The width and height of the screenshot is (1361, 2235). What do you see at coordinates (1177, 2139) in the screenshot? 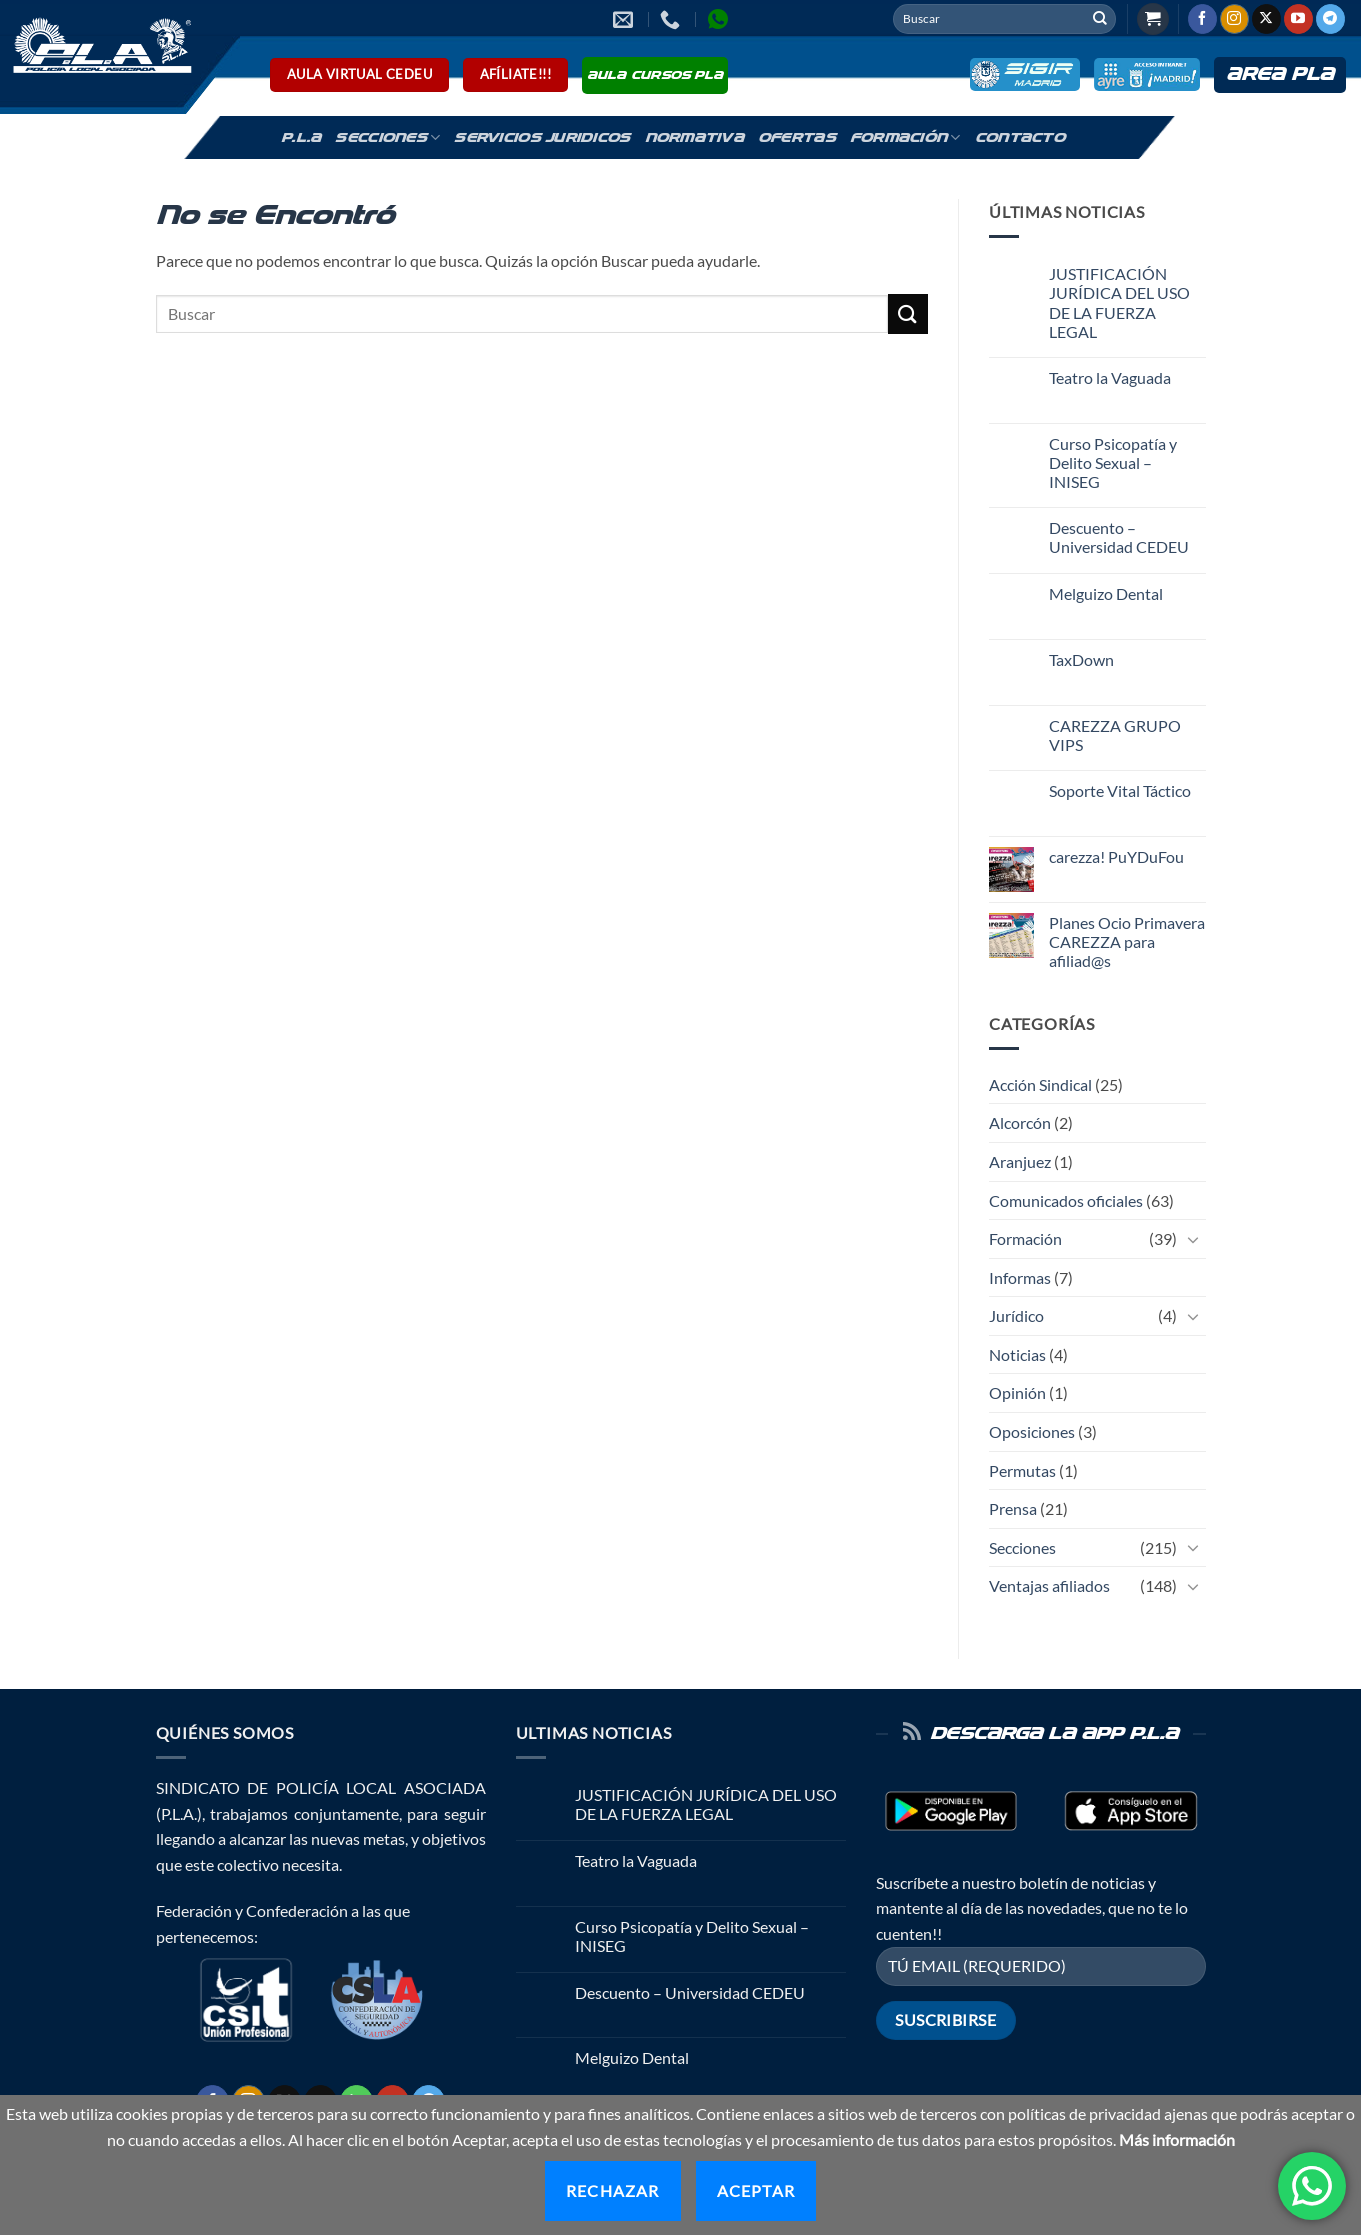
I see `Más información` at bounding box center [1177, 2139].